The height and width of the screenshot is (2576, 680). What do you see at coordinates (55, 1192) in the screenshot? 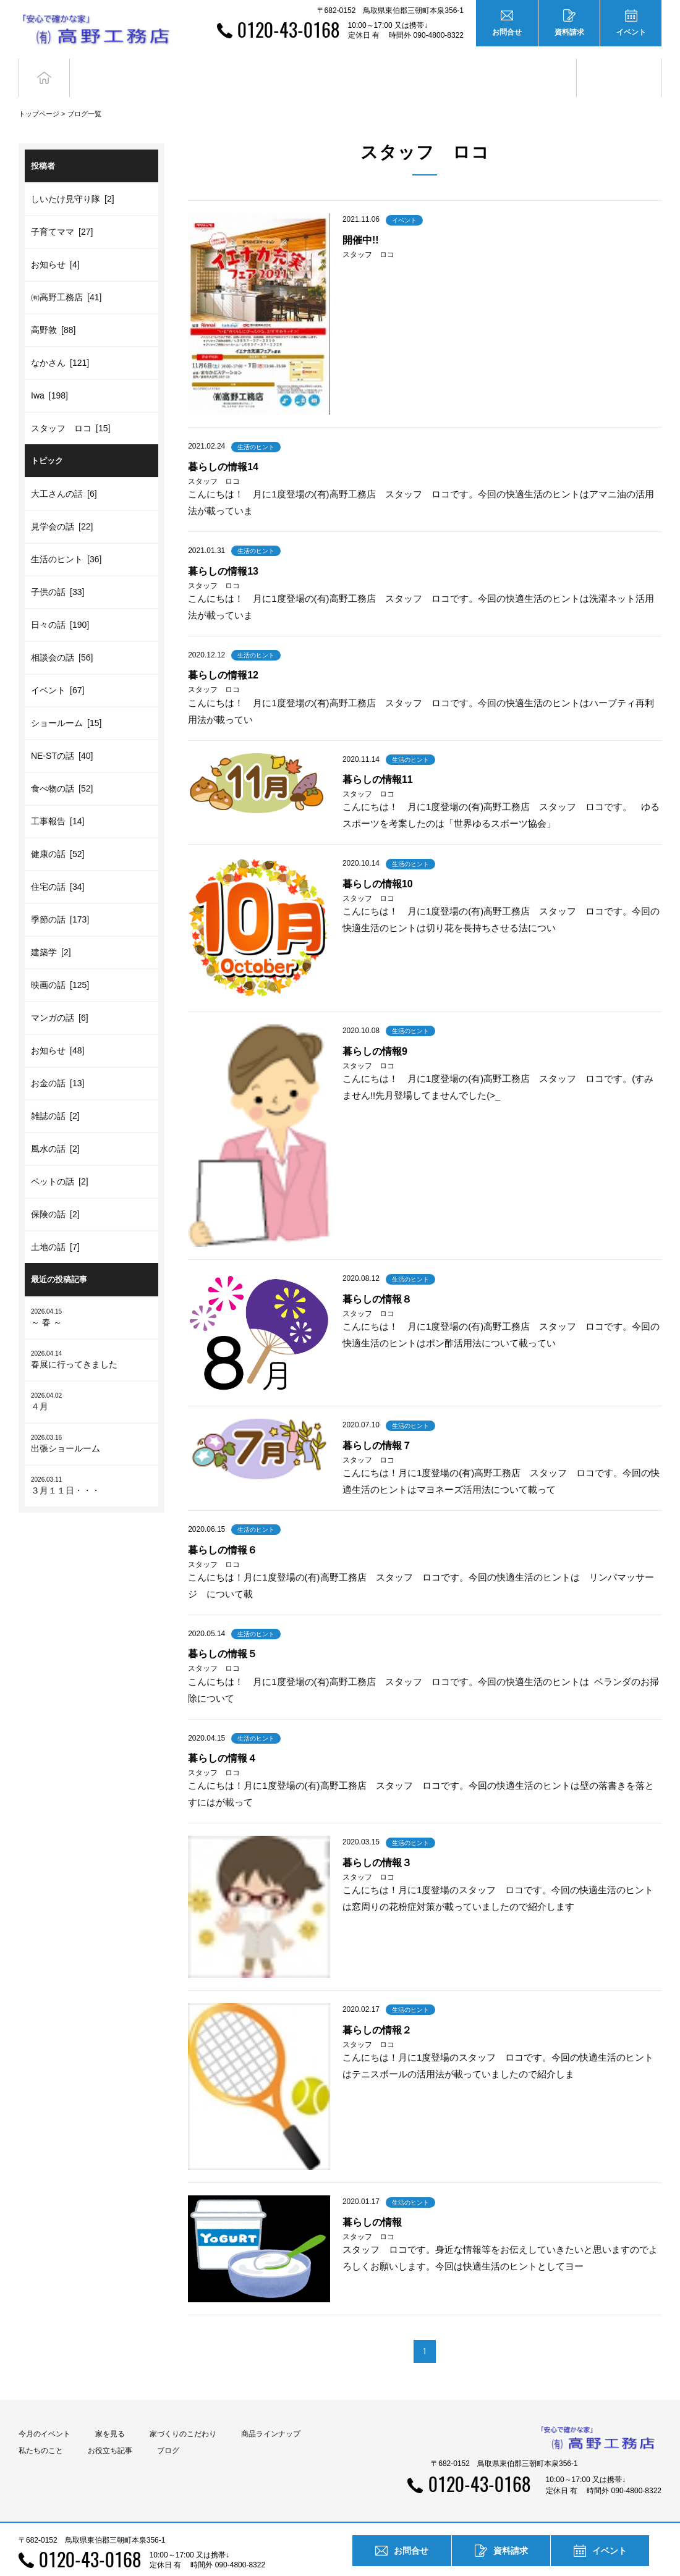
I see `保険の話 [2]` at bounding box center [55, 1192].